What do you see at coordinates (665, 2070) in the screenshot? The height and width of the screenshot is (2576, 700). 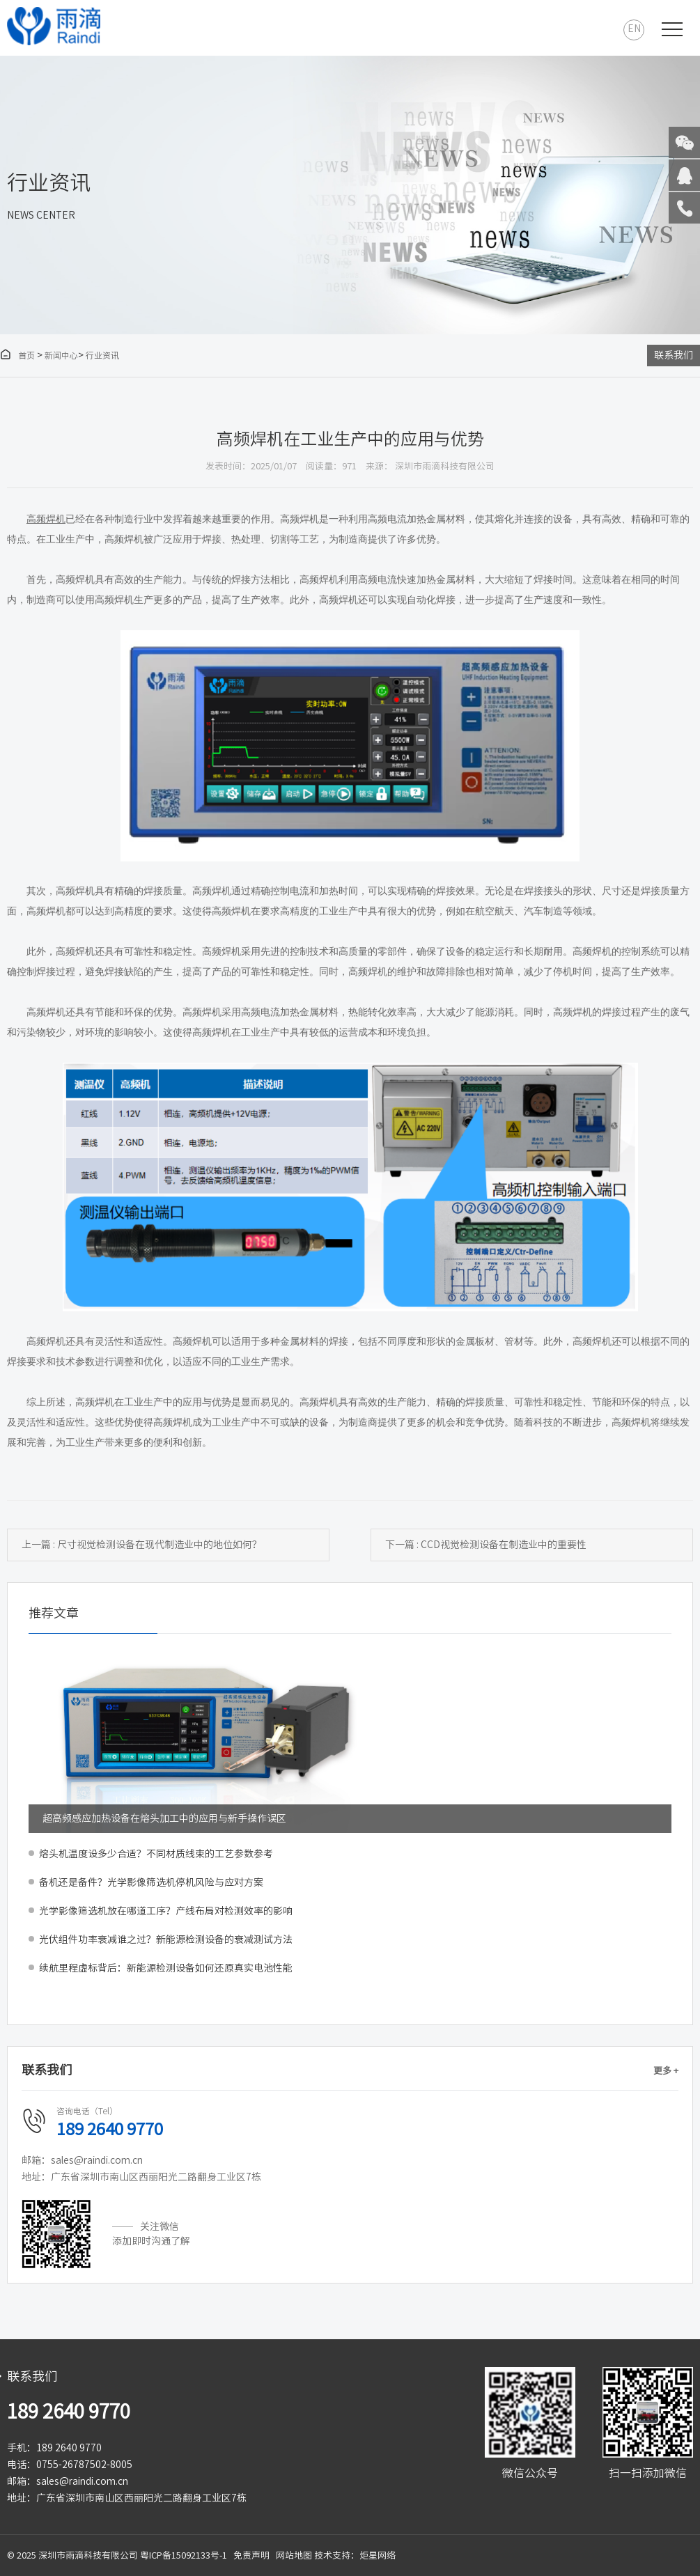 I see `更多 +` at bounding box center [665, 2070].